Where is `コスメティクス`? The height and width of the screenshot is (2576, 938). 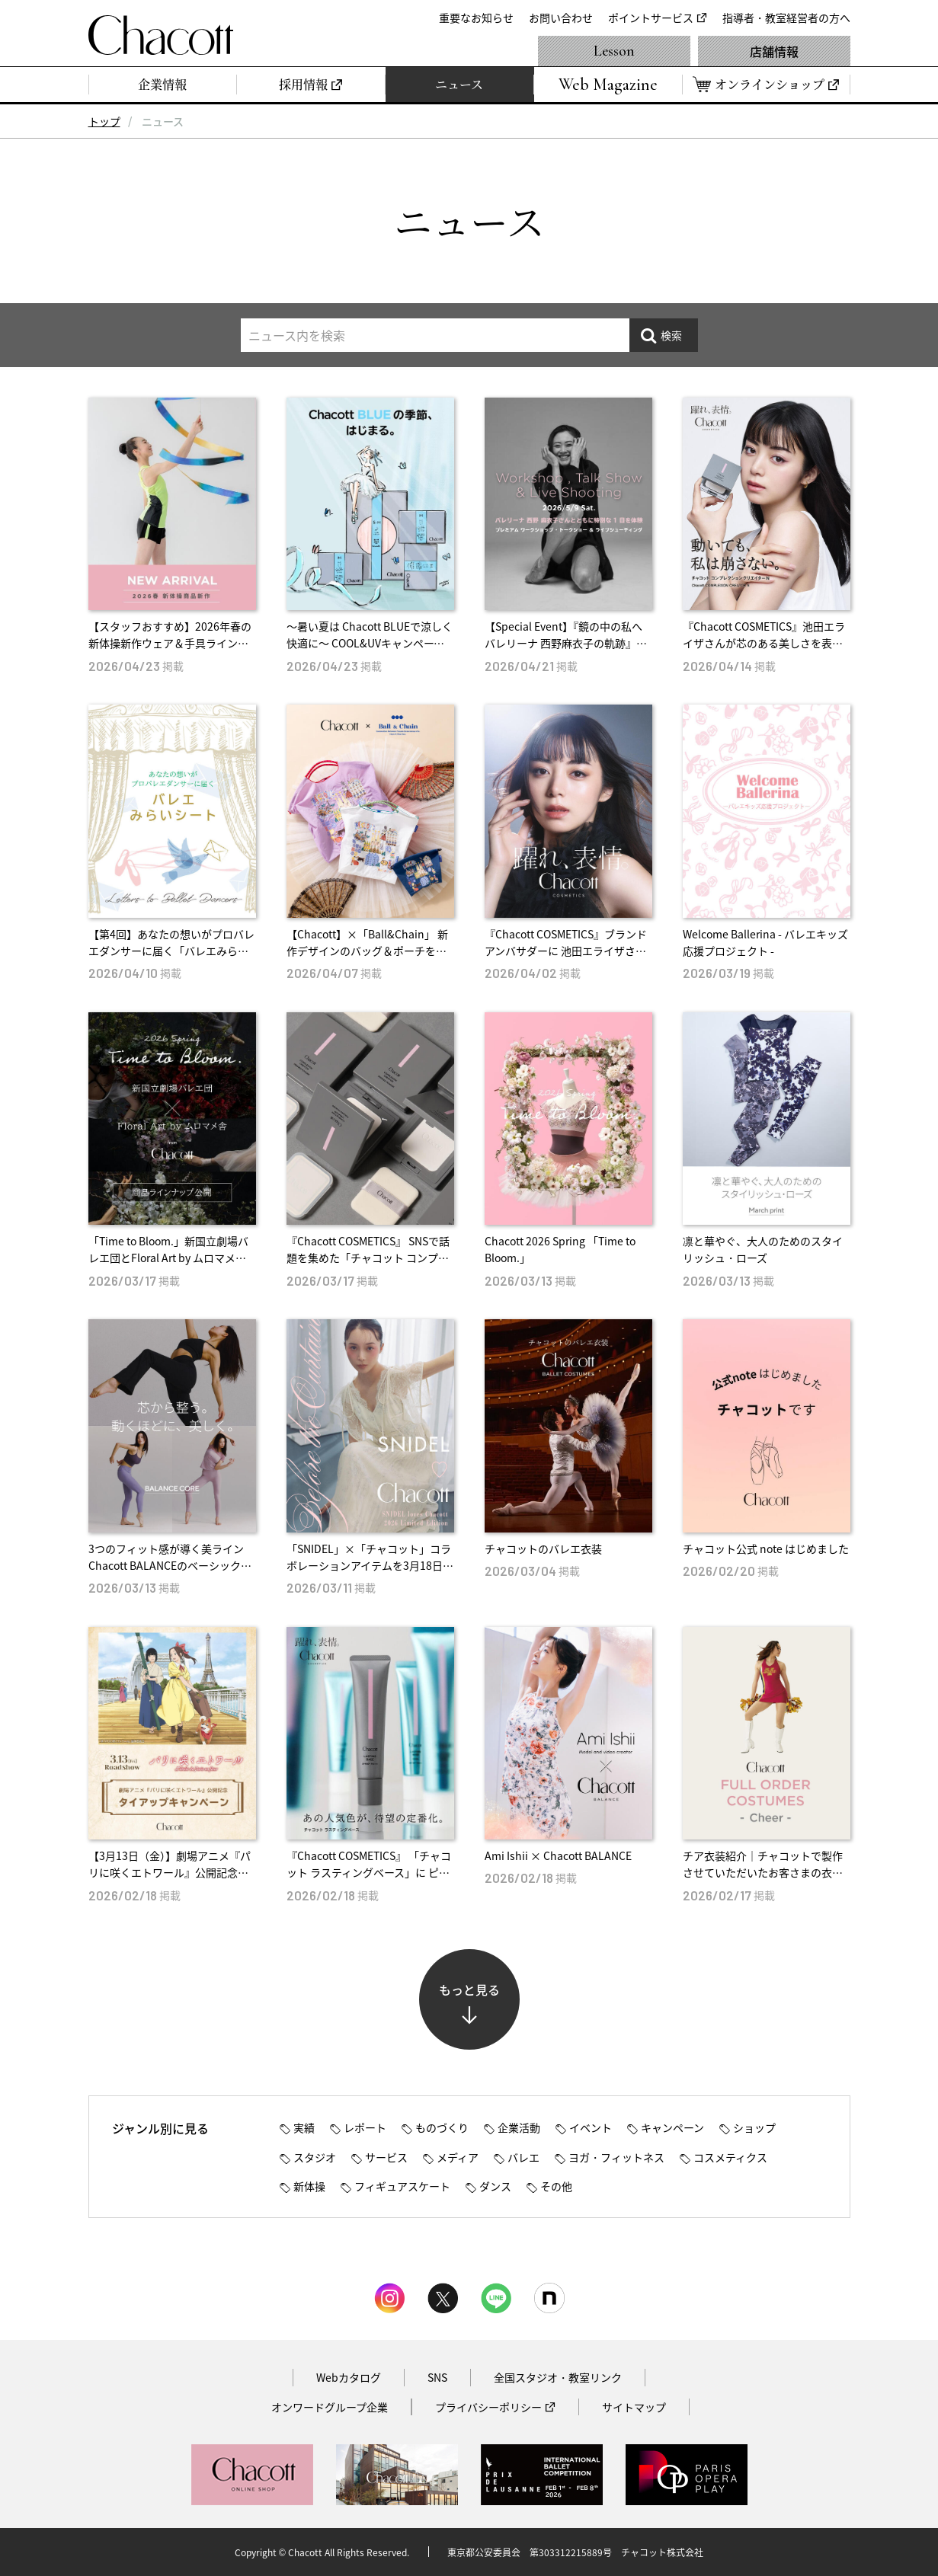
コスメティクス is located at coordinates (730, 2157).